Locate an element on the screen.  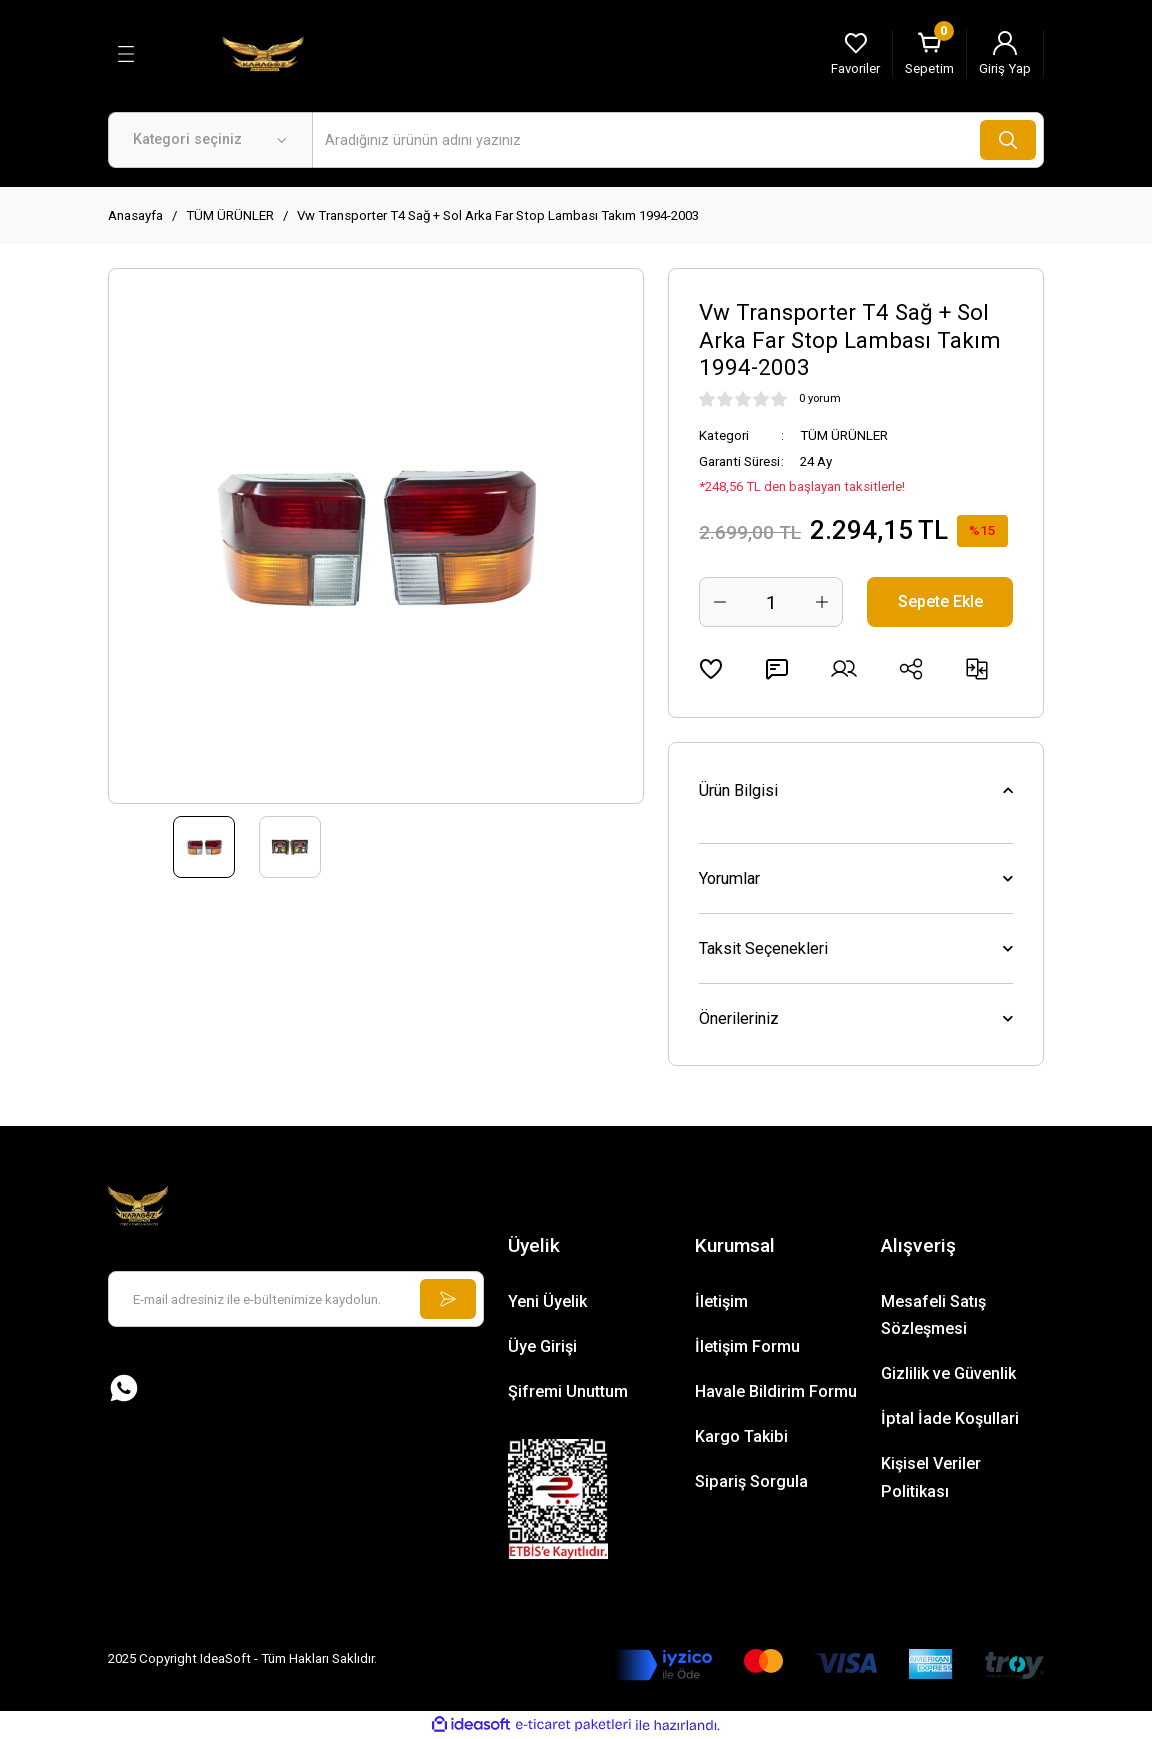
Yorumlar is located at coordinates (729, 878).